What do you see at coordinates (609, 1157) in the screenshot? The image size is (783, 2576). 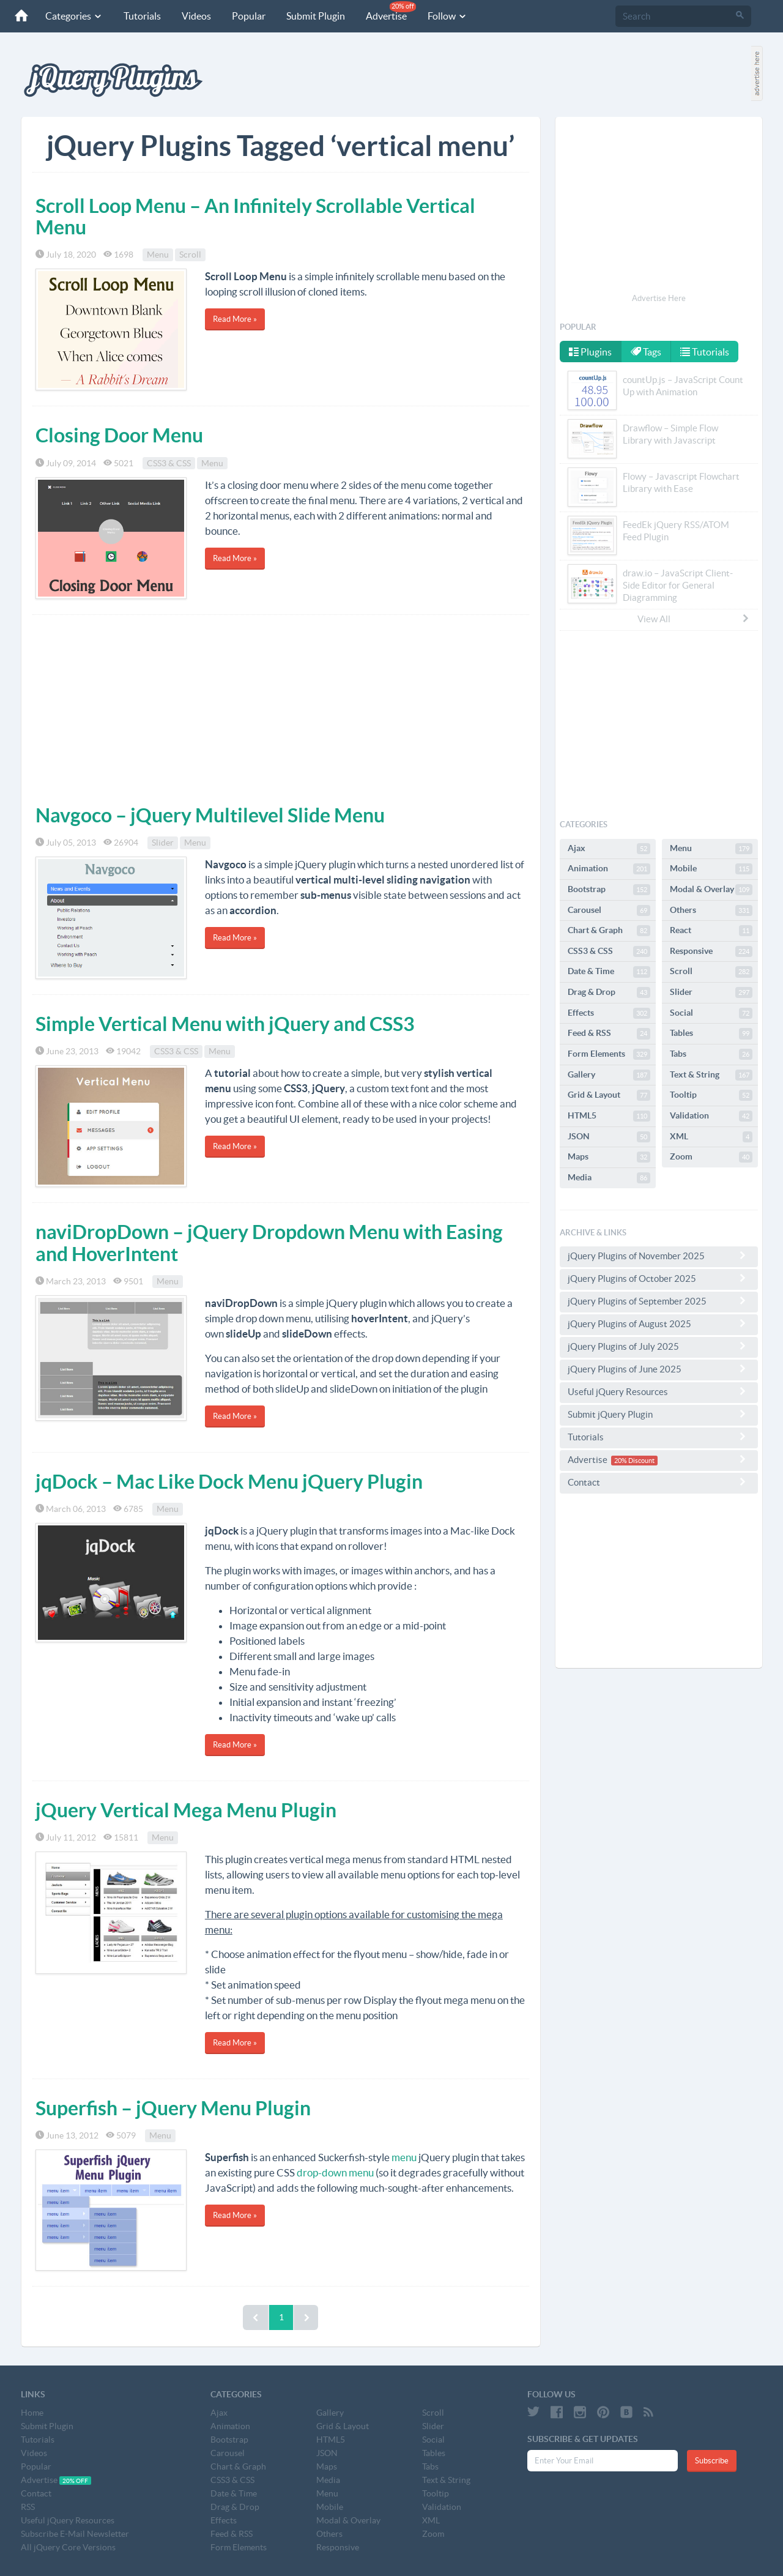 I see `Maps` at bounding box center [609, 1157].